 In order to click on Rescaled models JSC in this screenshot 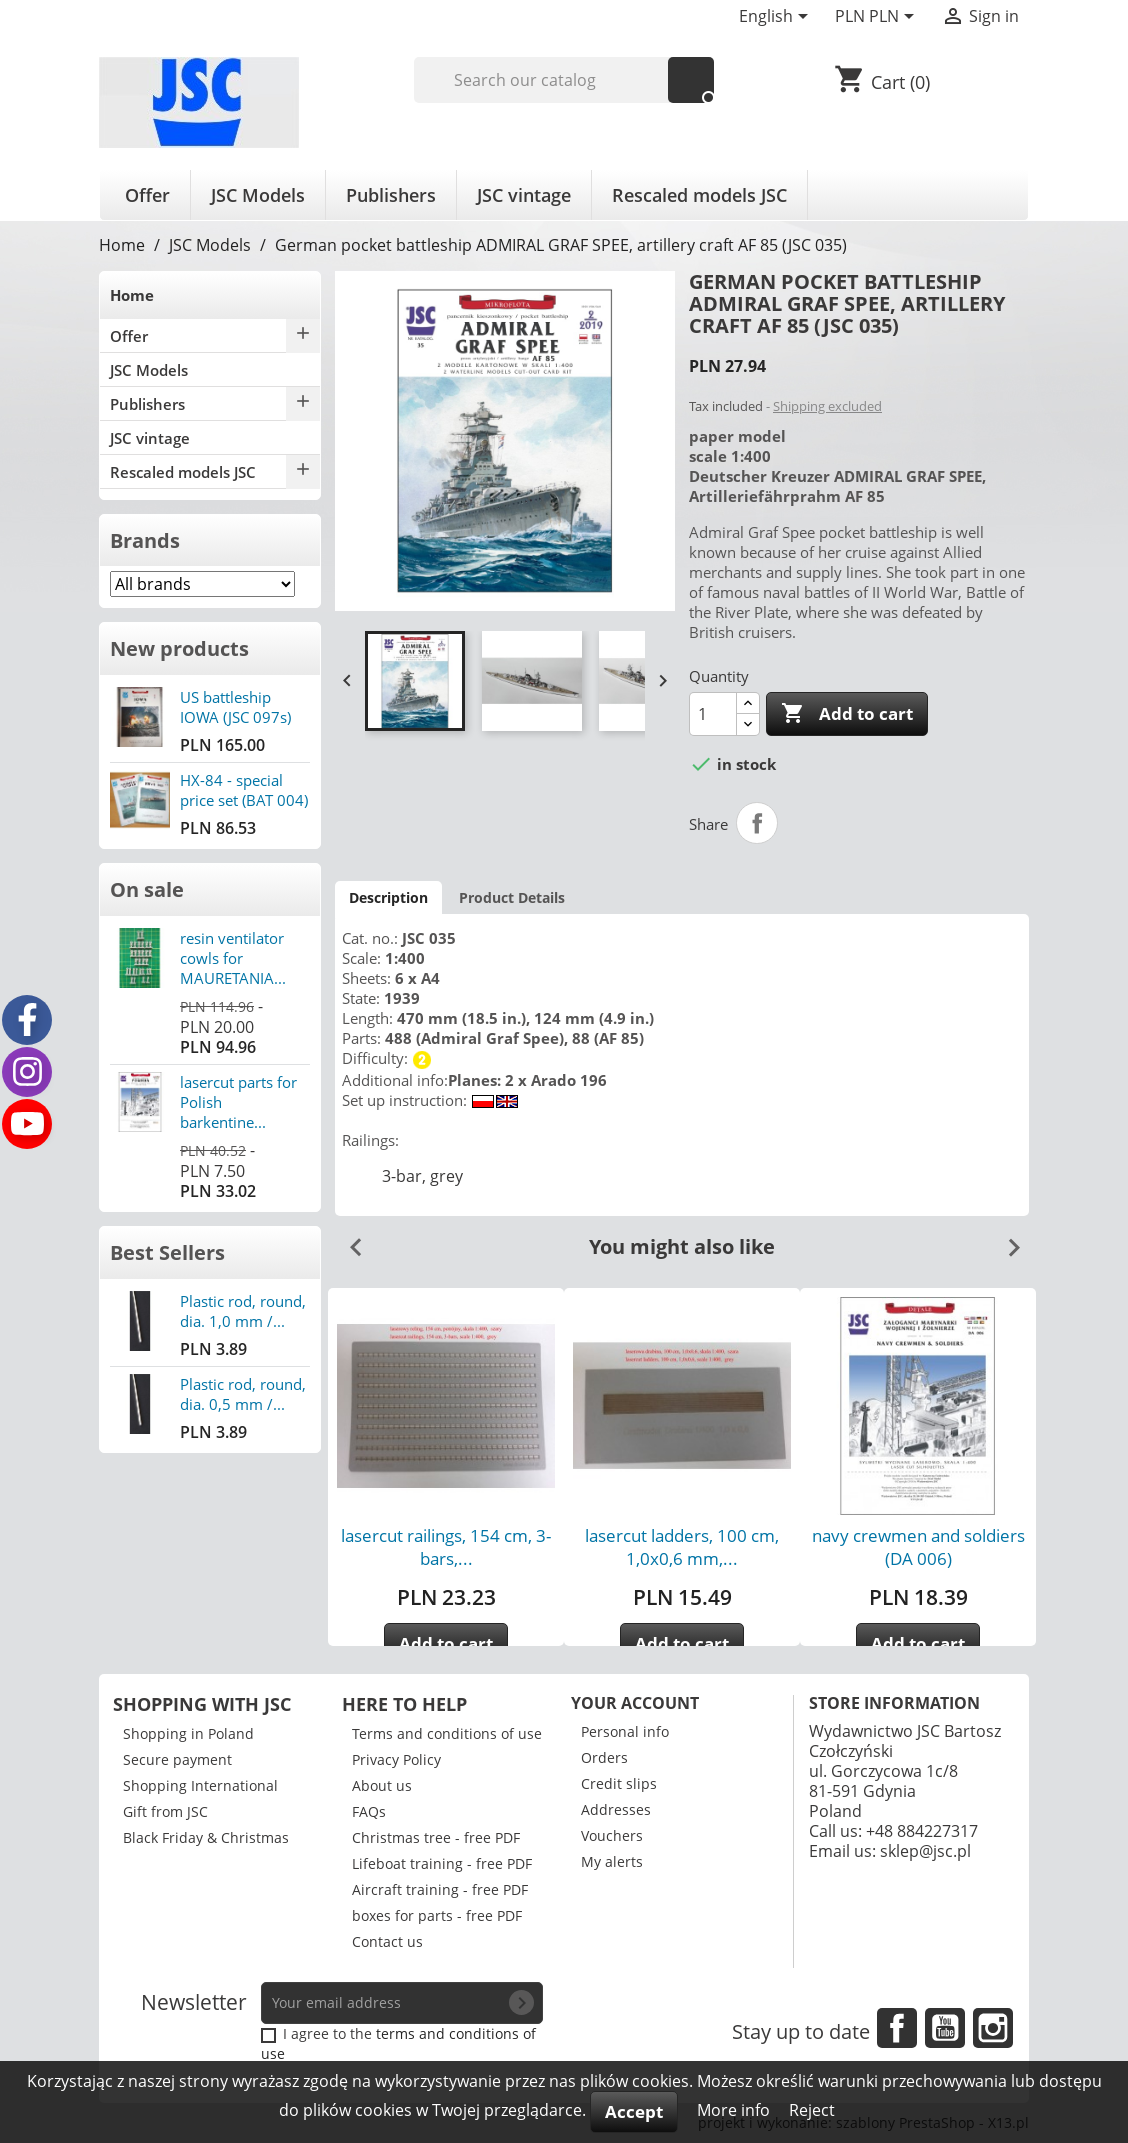, I will do `click(699, 195)`.